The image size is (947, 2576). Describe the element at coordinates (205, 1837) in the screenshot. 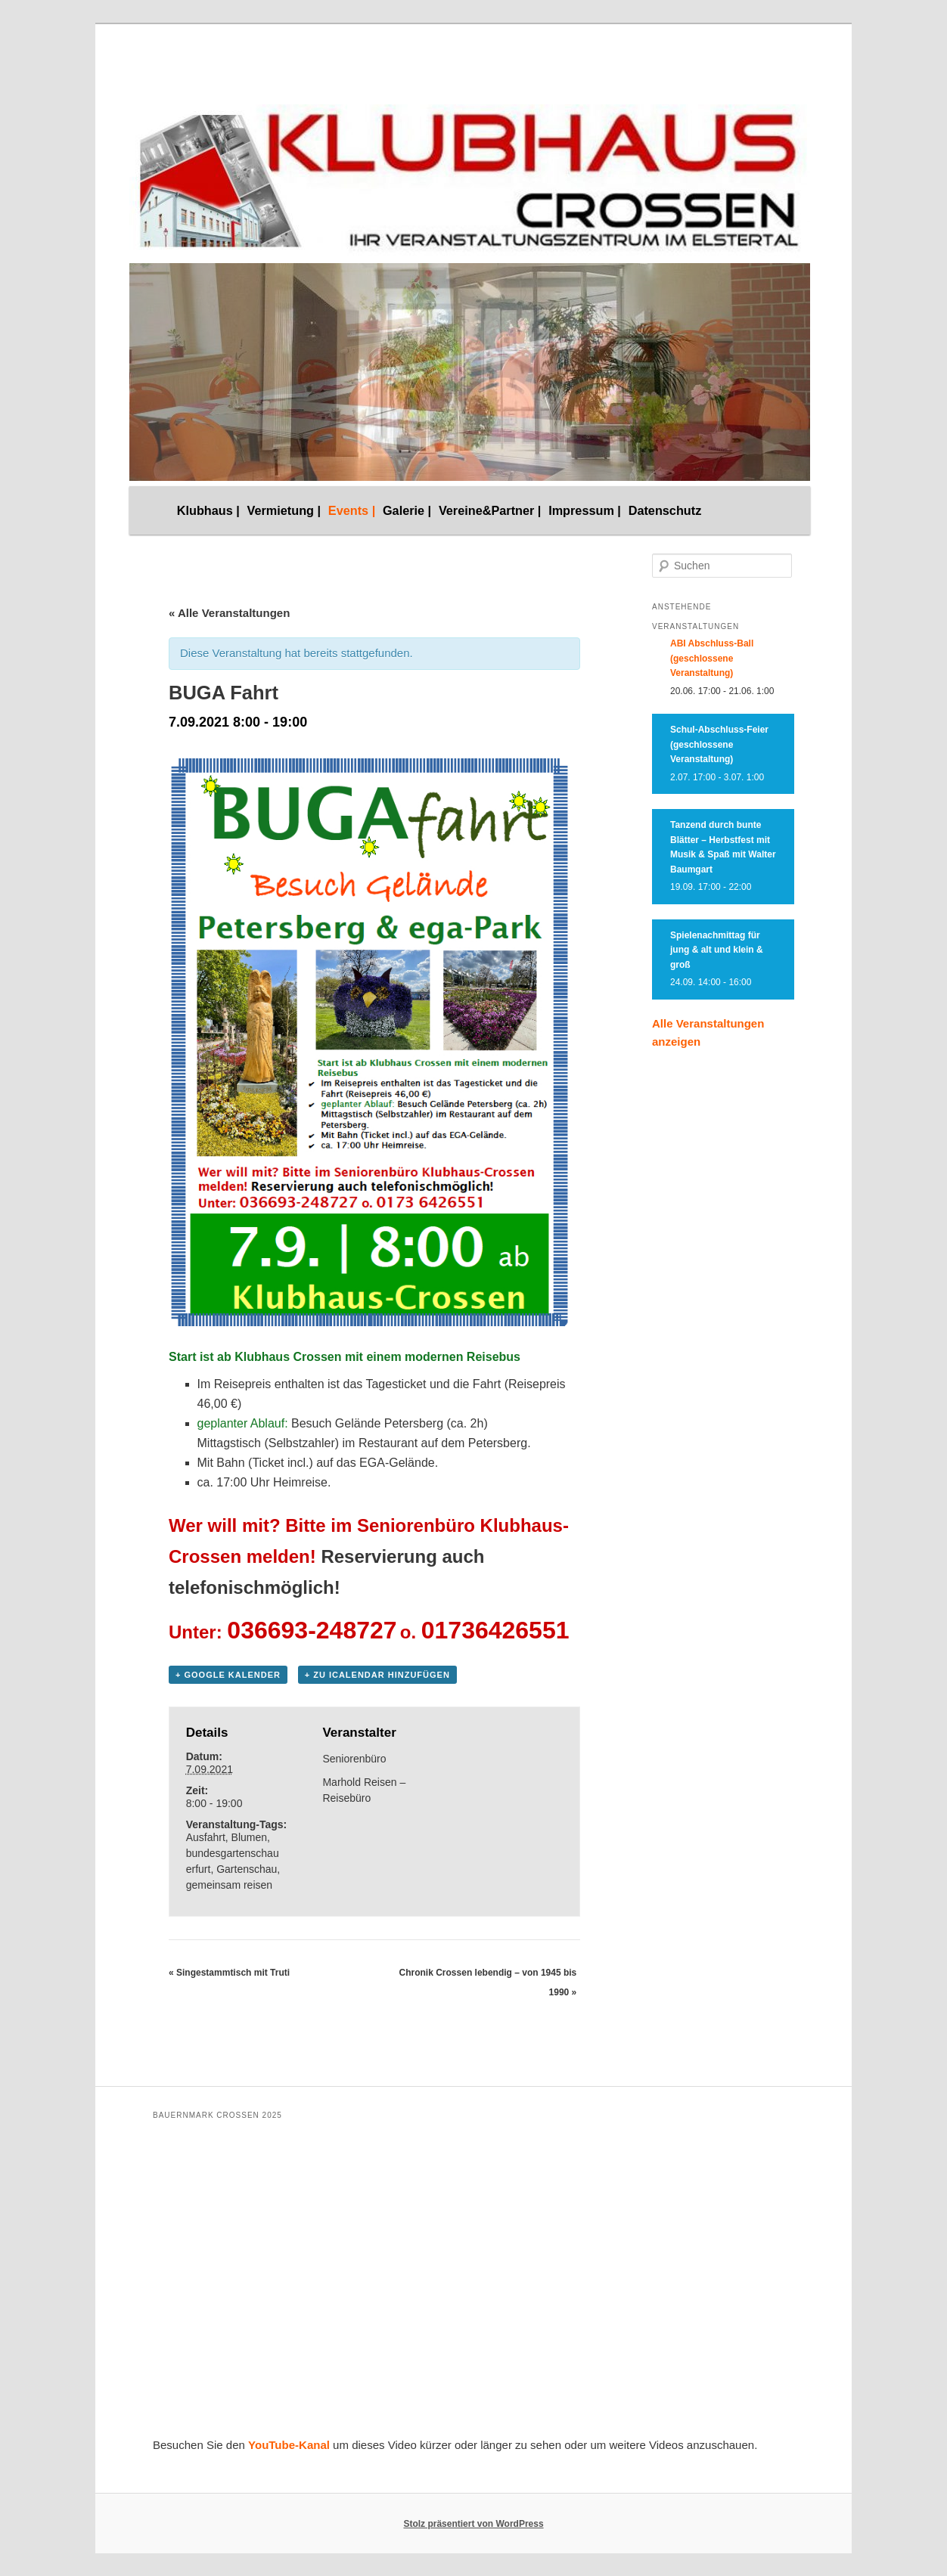

I see `Ausfahrt` at that location.